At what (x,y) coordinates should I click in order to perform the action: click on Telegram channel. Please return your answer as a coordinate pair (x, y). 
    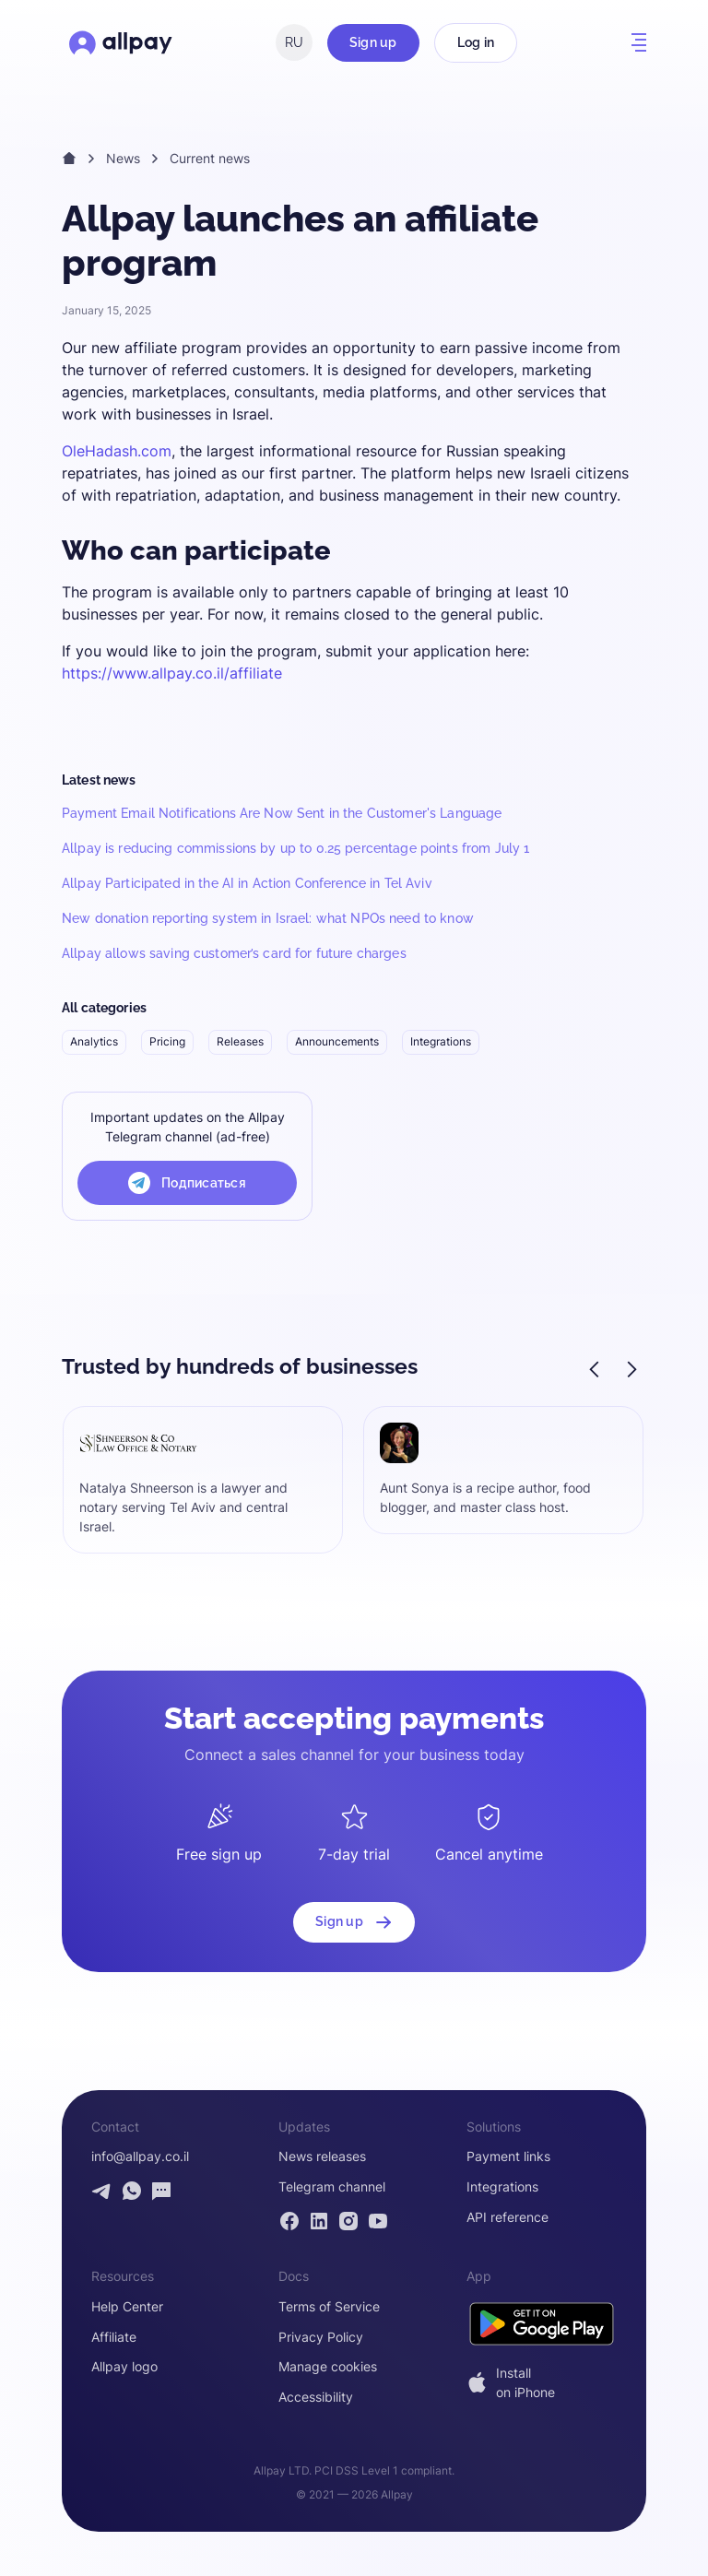
    Looking at the image, I should click on (331, 2187).